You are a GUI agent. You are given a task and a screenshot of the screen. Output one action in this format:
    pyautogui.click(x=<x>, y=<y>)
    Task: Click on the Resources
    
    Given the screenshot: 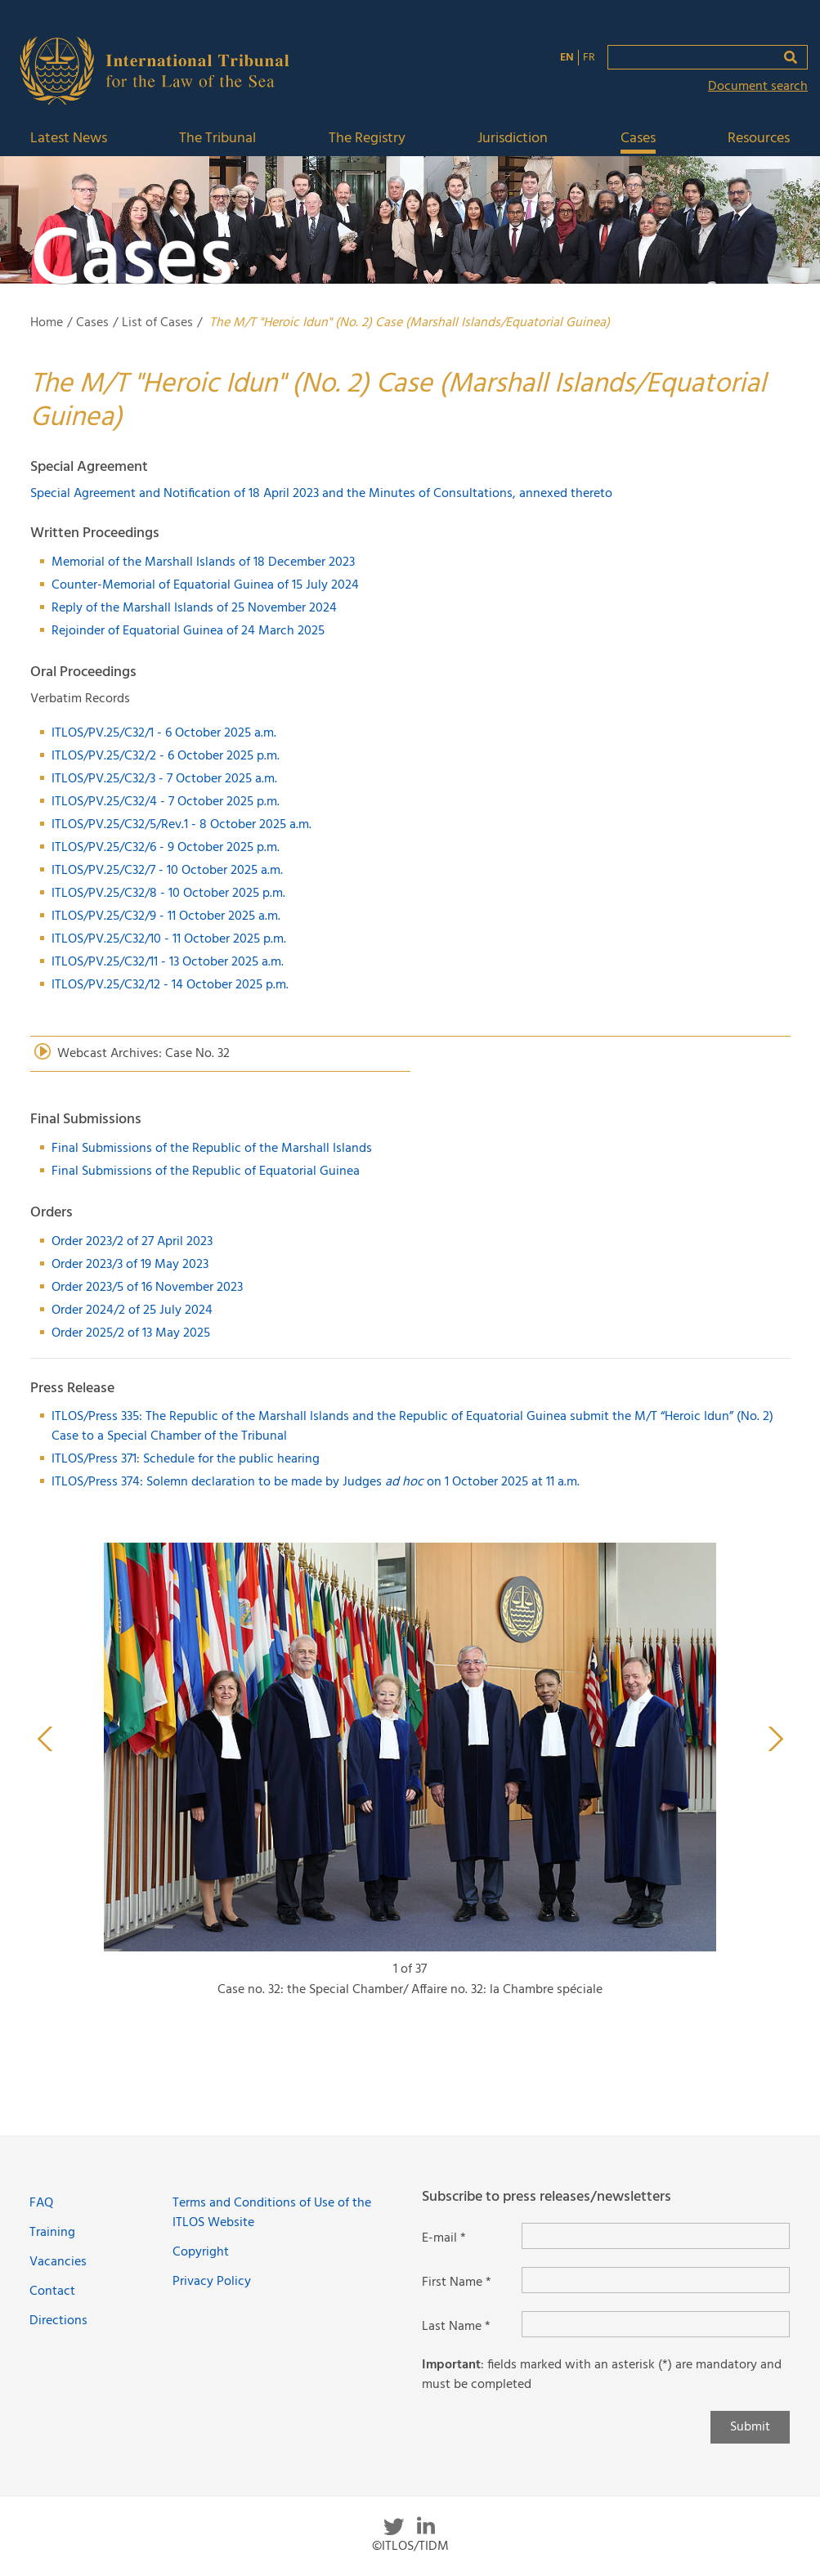 What is the action you would take?
    pyautogui.click(x=759, y=139)
    